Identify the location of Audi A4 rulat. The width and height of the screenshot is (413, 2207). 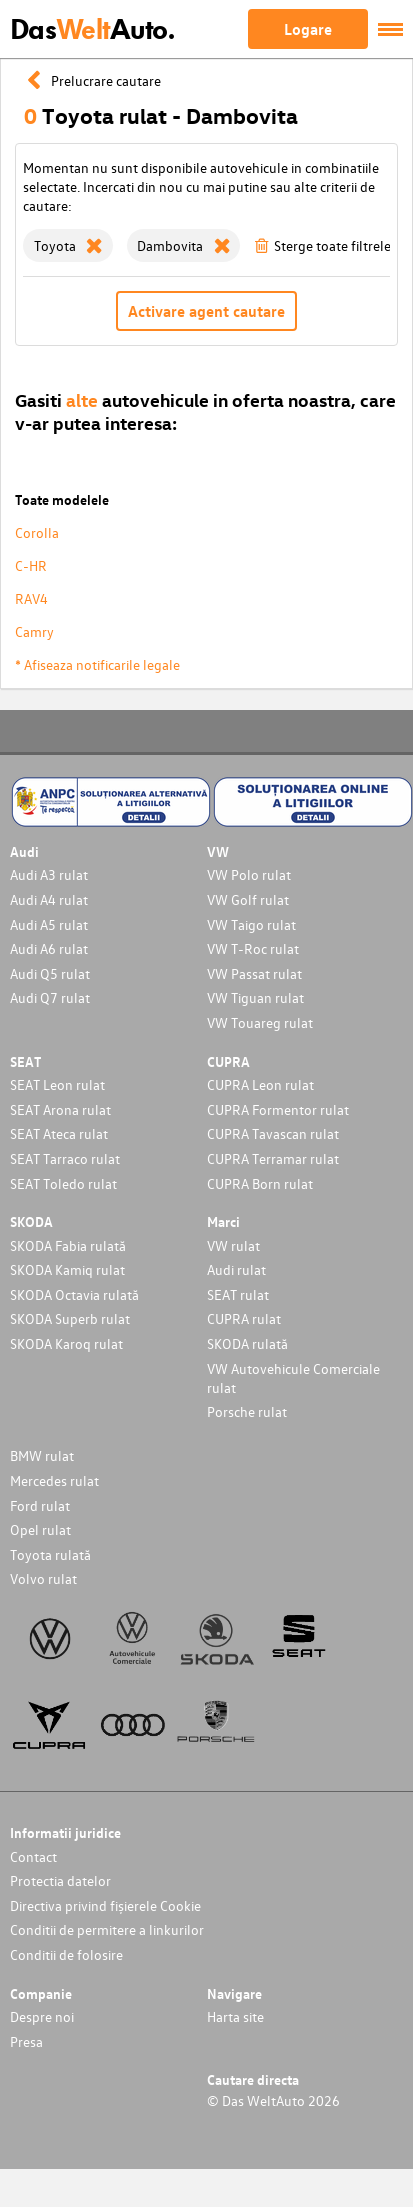
(49, 899).